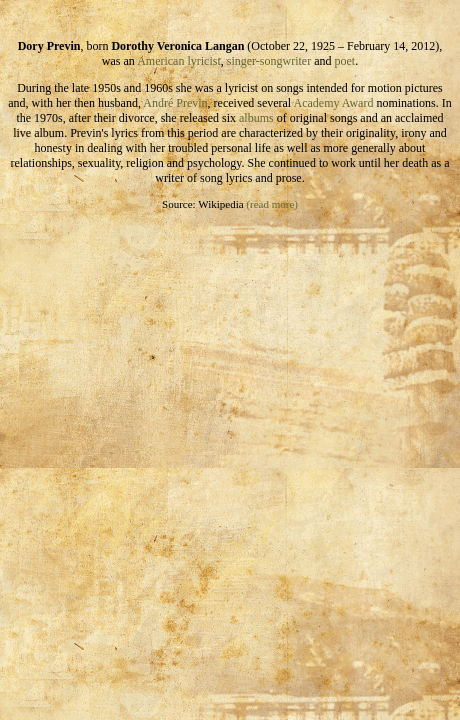 Image resolution: width=460 pixels, height=720 pixels. Describe the element at coordinates (269, 61) in the screenshot. I see `singer-songwriter` at that location.